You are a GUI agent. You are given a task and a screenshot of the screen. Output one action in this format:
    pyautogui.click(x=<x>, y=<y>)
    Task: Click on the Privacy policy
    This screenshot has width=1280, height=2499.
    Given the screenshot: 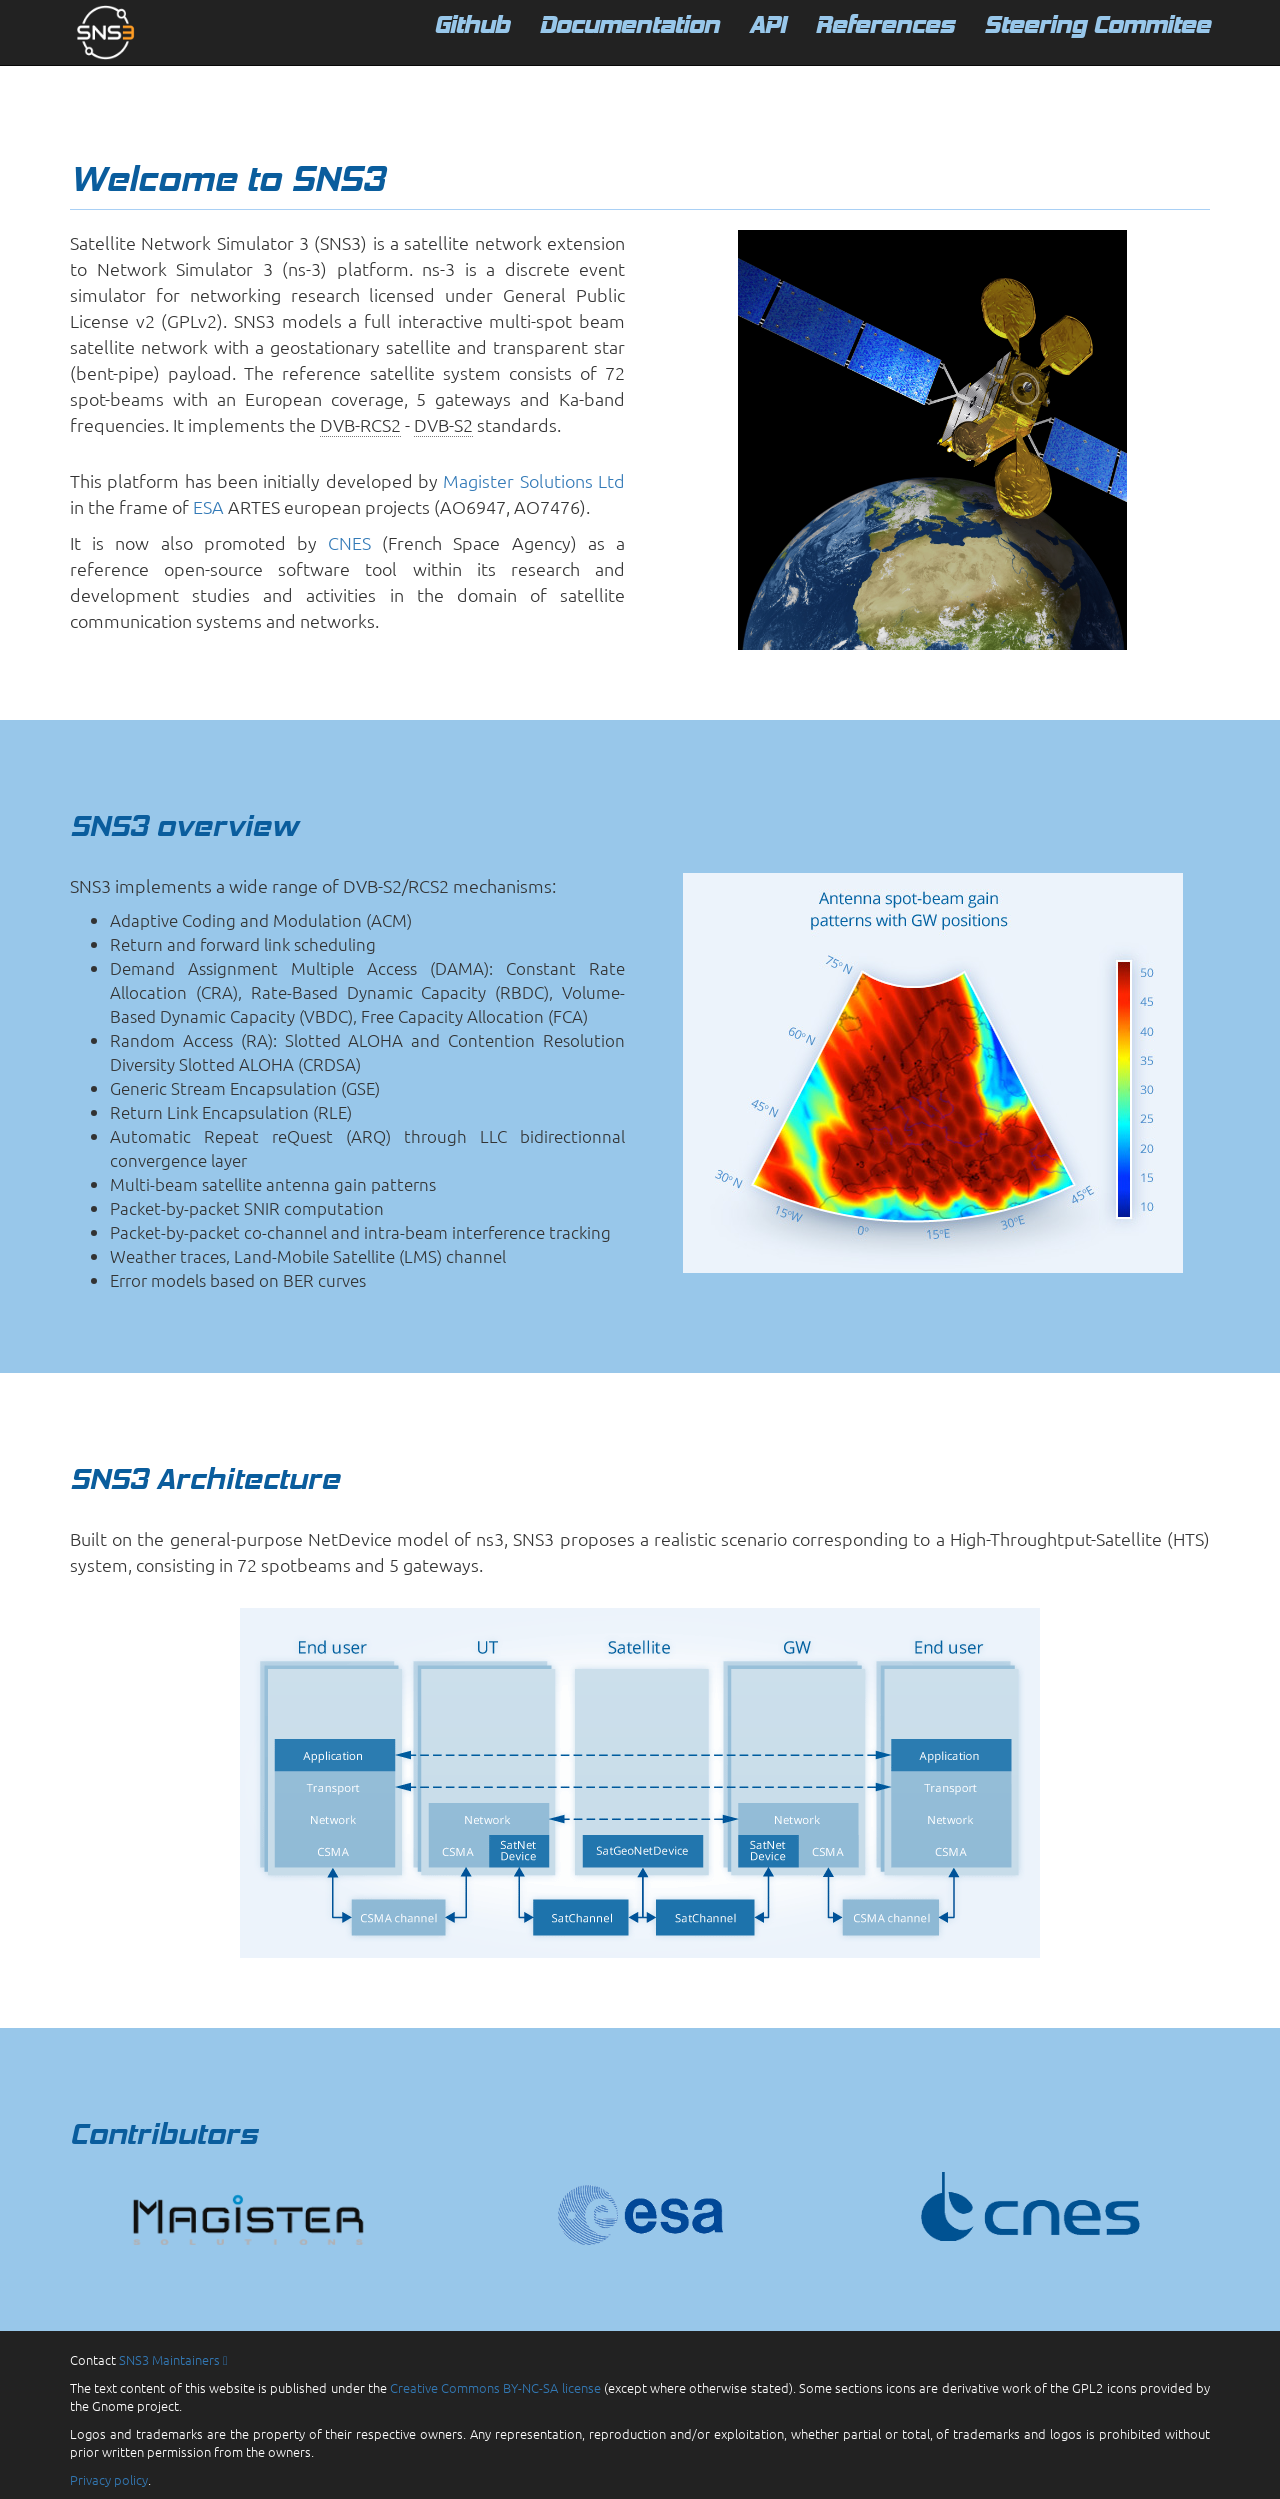 What is the action you would take?
    pyautogui.click(x=109, y=2479)
    